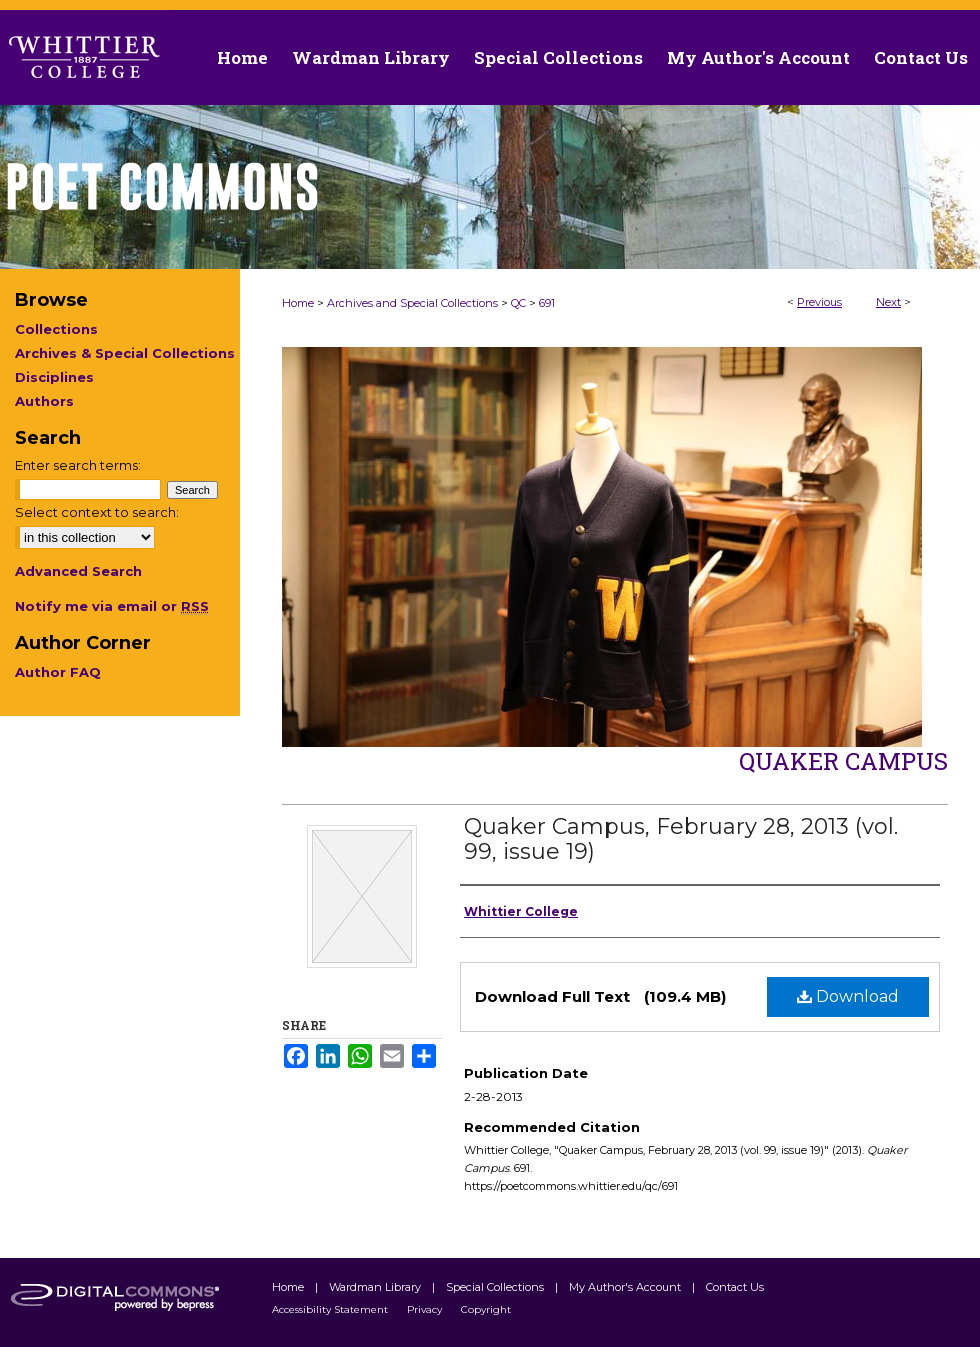 This screenshot has width=980, height=1347. Describe the element at coordinates (626, 1287) in the screenshot. I see `My Author's Account` at that location.